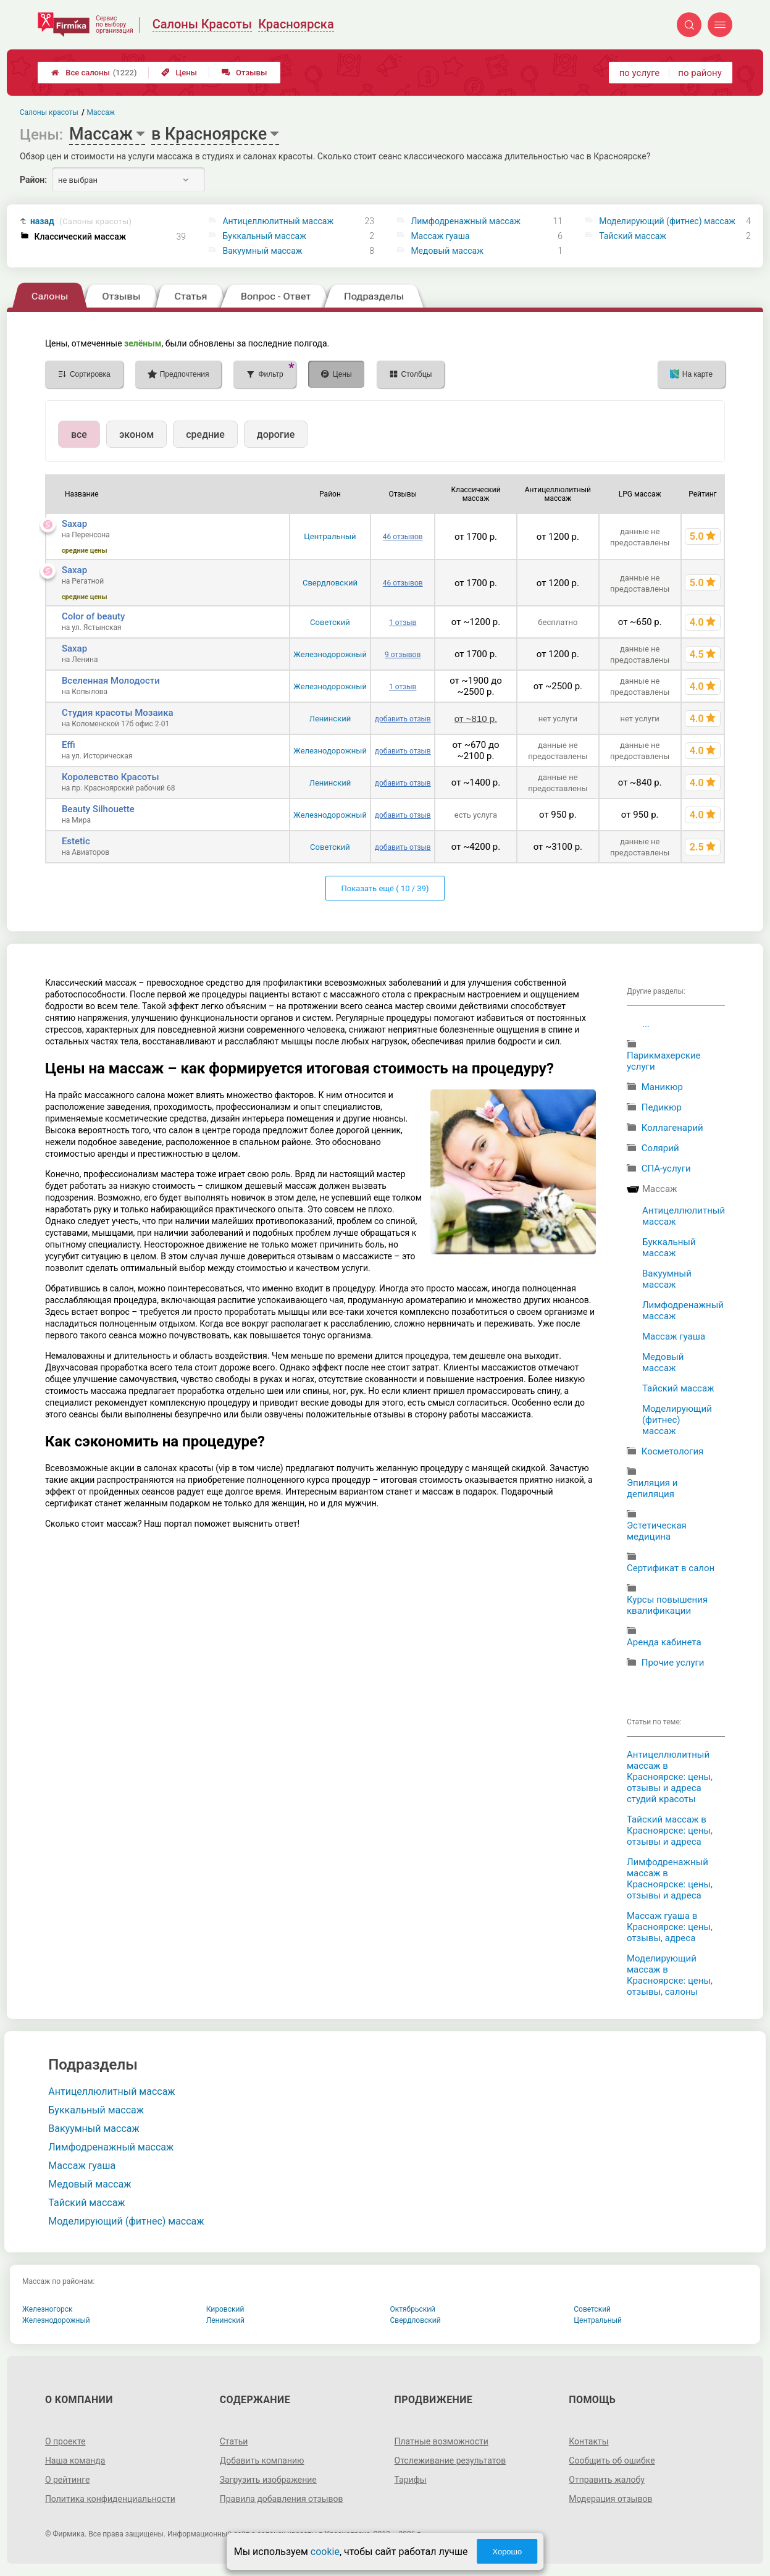 The height and width of the screenshot is (2576, 770). What do you see at coordinates (68, 744) in the screenshot?
I see `Effi` at bounding box center [68, 744].